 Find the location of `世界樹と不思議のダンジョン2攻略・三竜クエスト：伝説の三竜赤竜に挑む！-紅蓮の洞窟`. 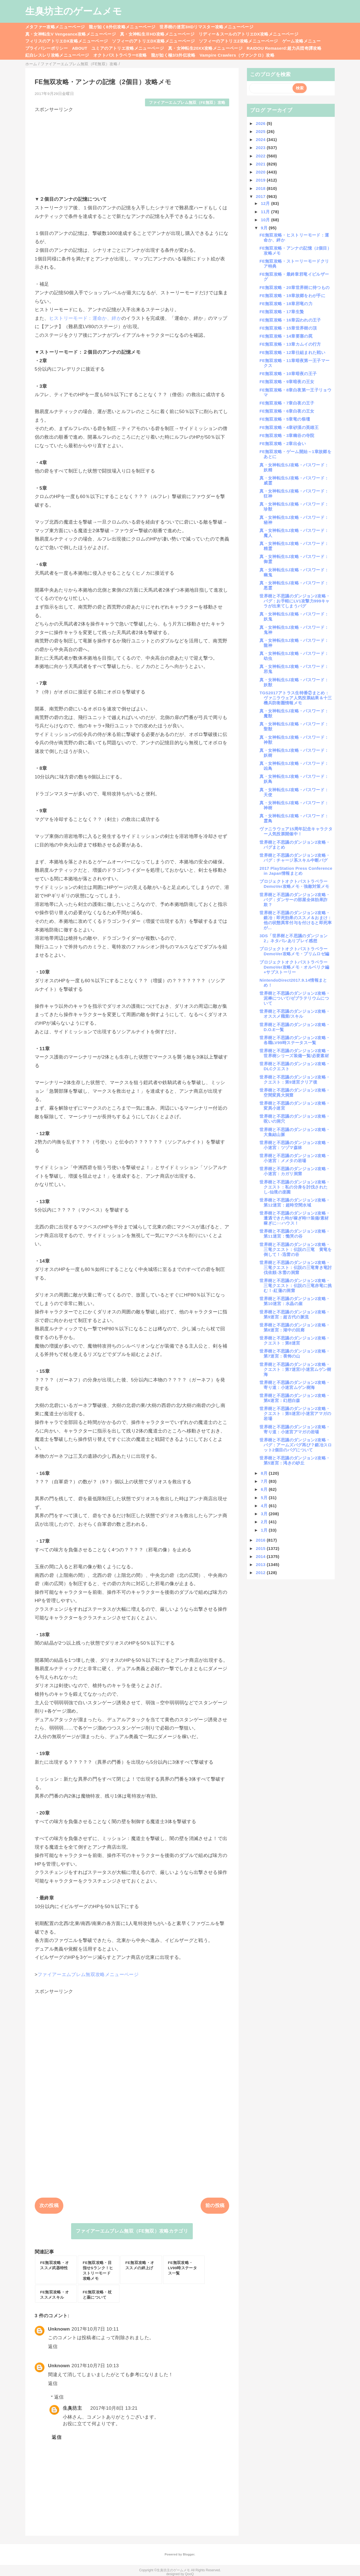

世界樹と不思議のダンジョン2攻略・三竜クエスト：伝説の三竜赤竜に挑む！-紅蓮の洞窟 is located at coordinates (295, 1285).